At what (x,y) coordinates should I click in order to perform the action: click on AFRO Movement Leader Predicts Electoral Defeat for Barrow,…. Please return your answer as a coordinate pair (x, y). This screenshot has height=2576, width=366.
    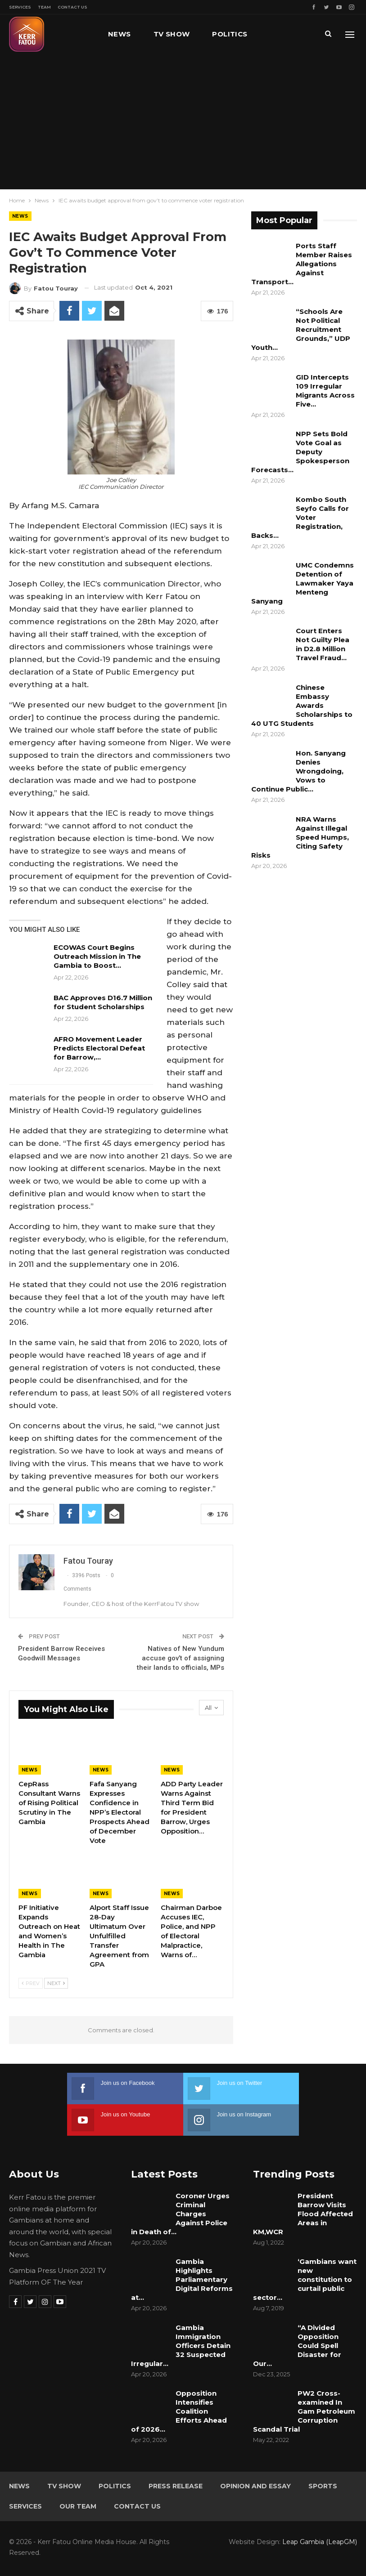
    Looking at the image, I should click on (99, 1048).